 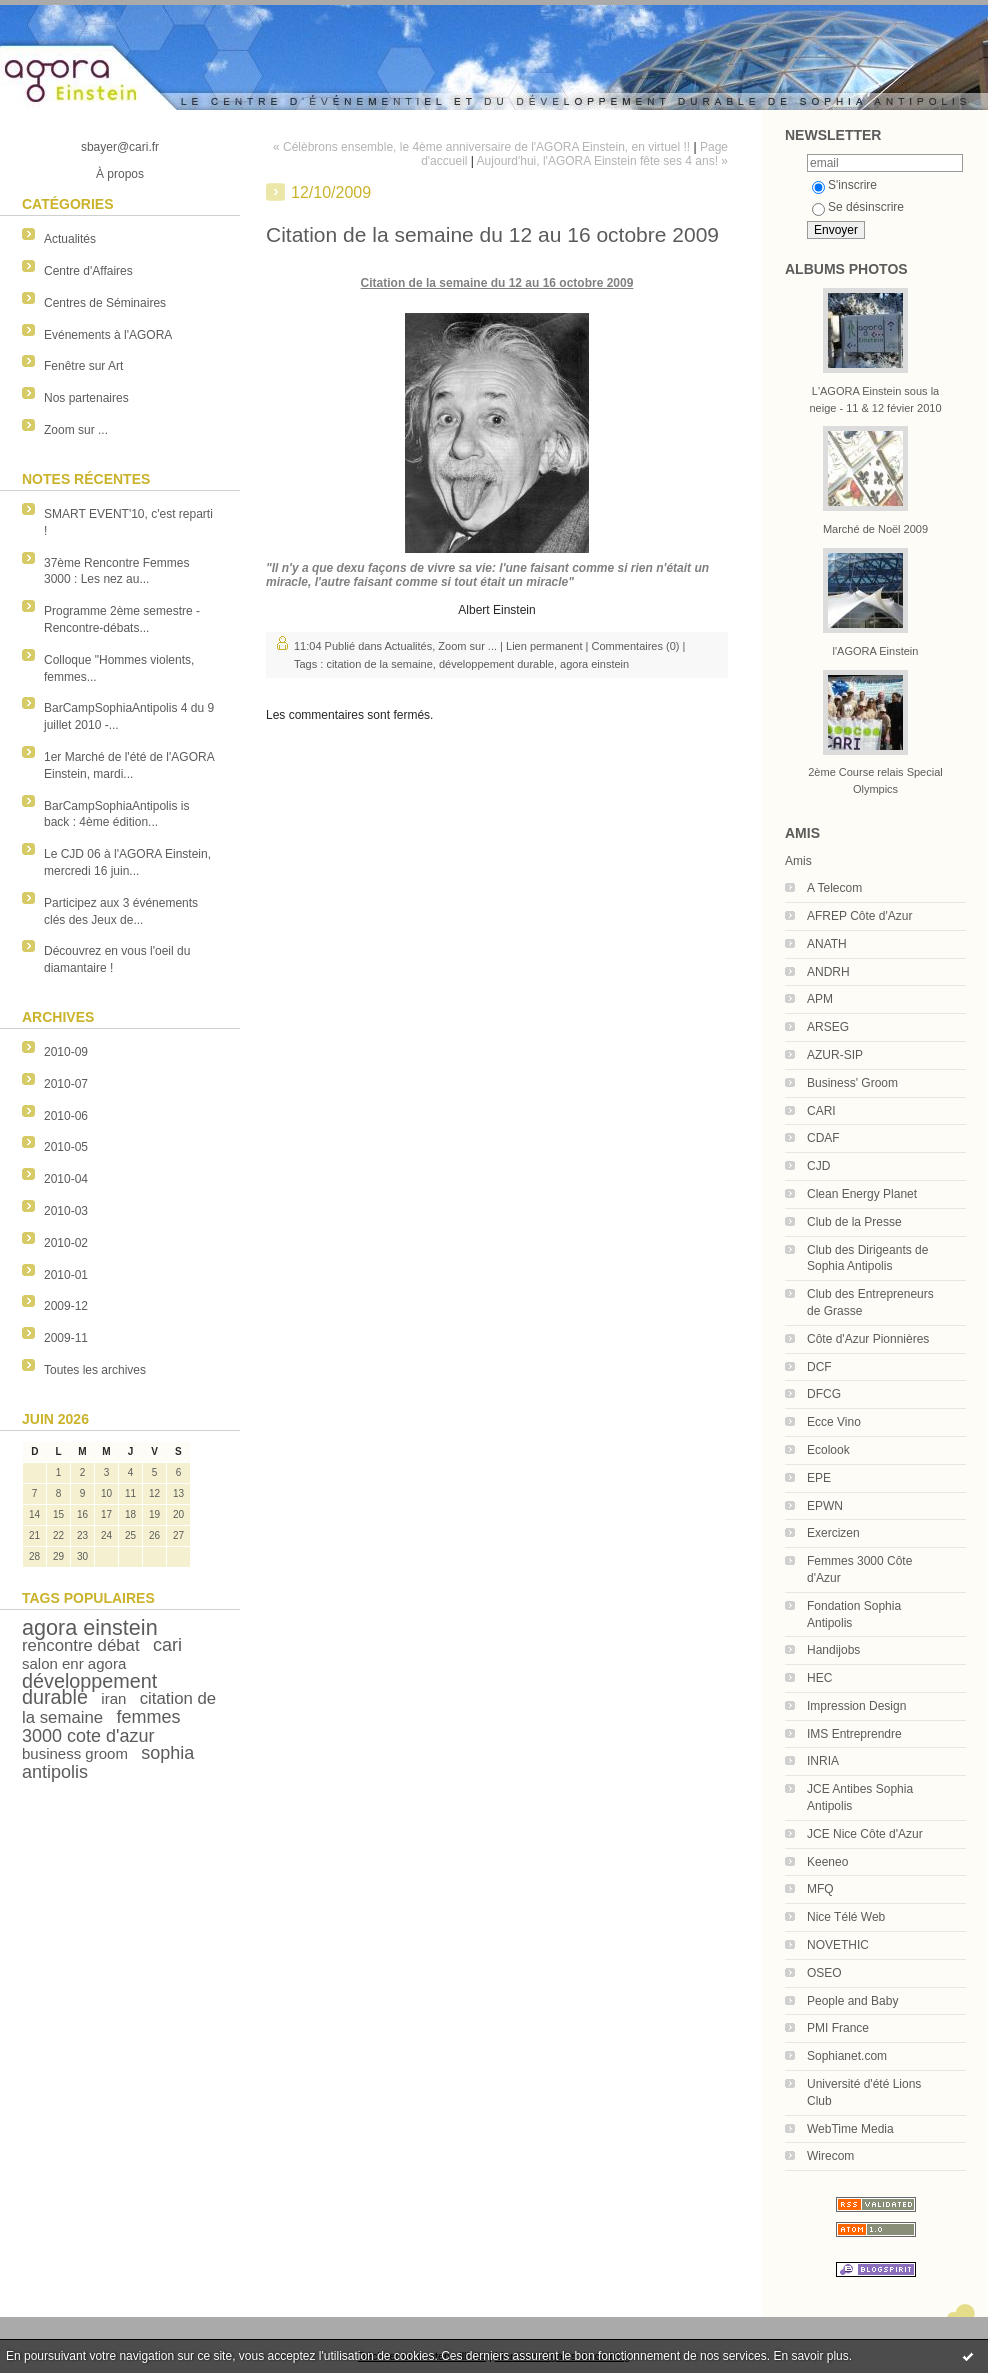 What do you see at coordinates (602, 161) in the screenshot?
I see `Aujourd'hui, l'AGORA Einstein fête ses 4 ans! »` at bounding box center [602, 161].